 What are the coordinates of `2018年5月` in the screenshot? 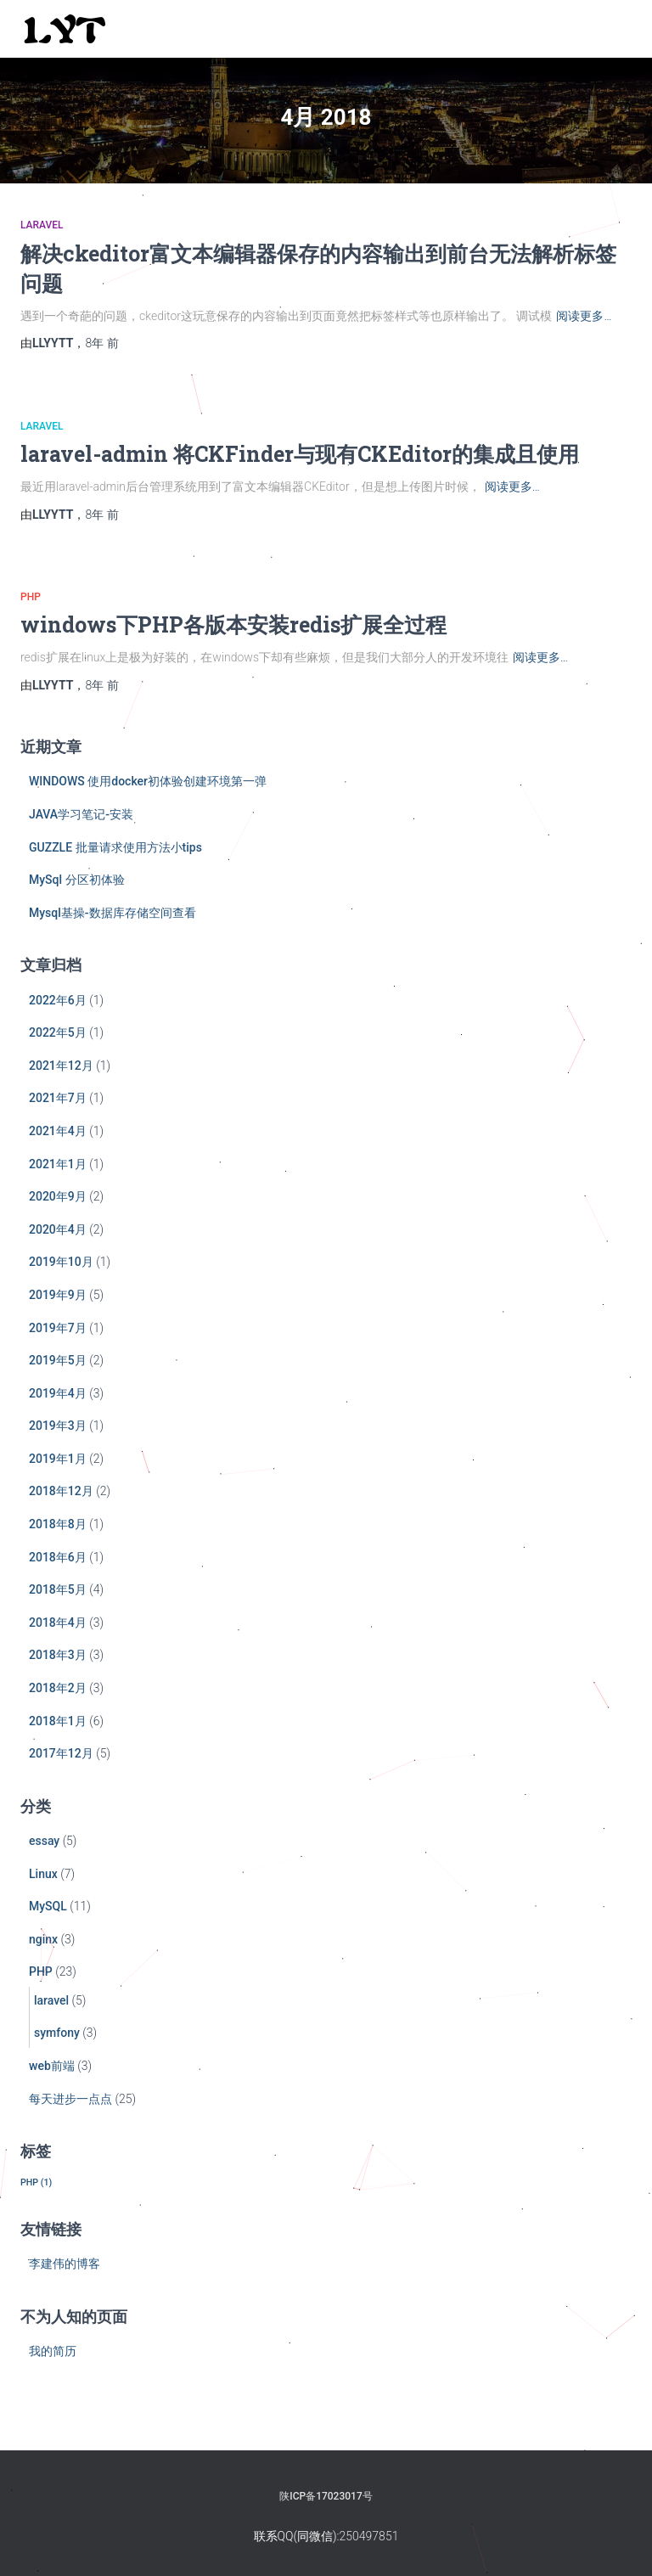 It's located at (58, 1589).